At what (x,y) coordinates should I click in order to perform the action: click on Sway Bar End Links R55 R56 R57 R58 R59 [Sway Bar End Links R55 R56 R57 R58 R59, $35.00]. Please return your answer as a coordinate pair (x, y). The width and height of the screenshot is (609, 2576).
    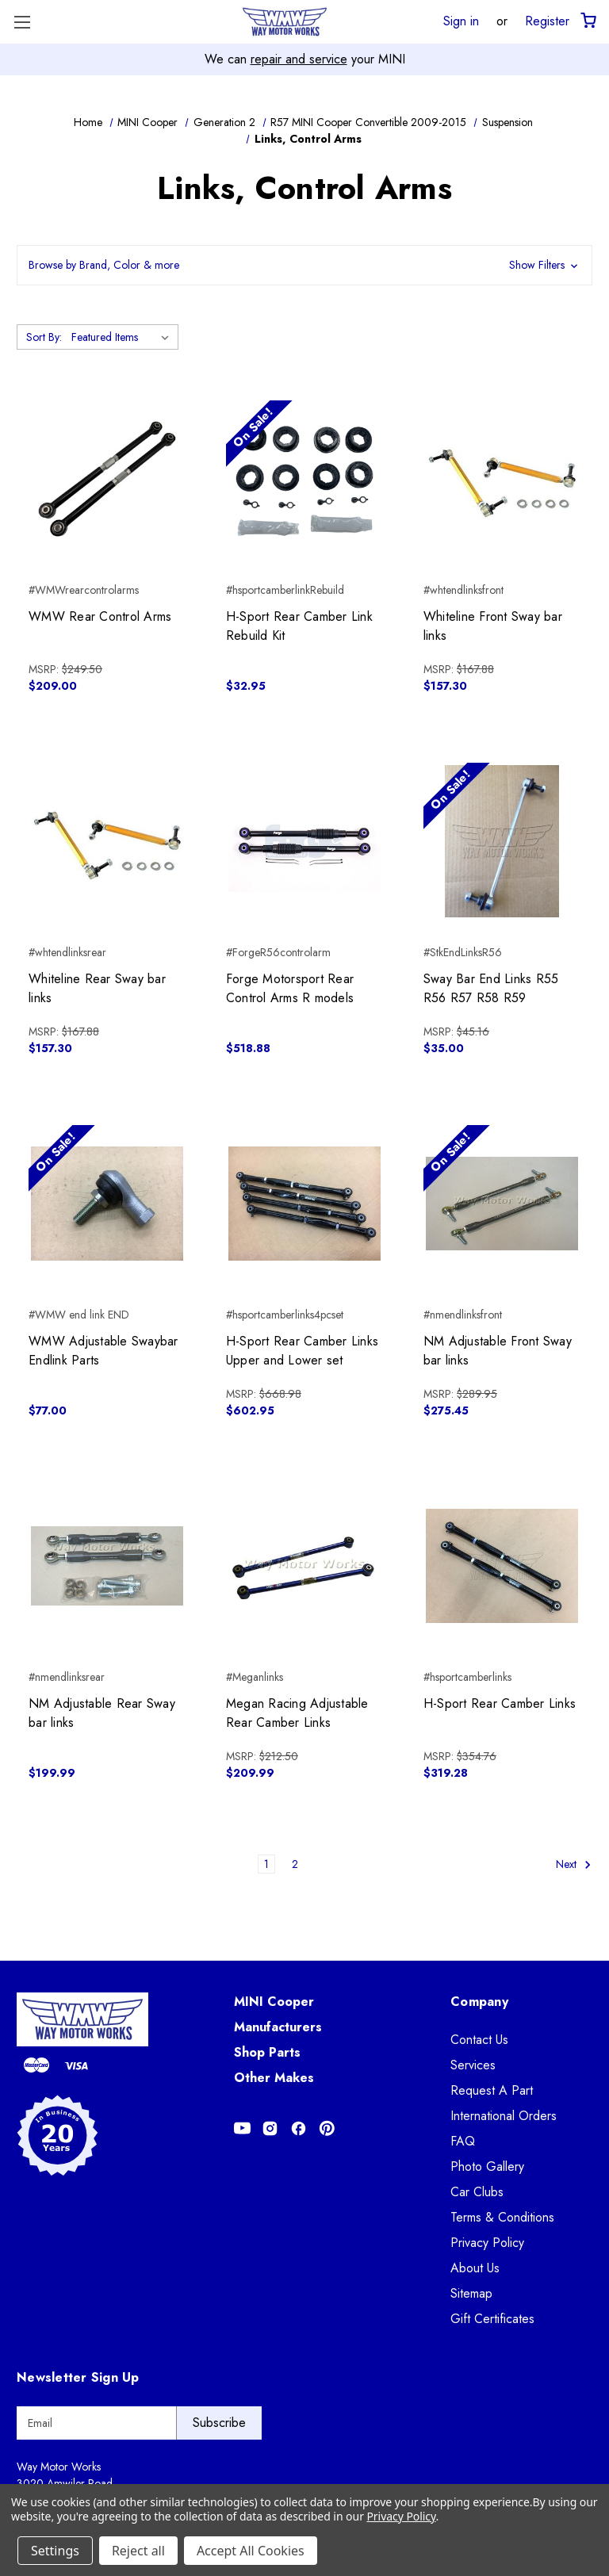
    Looking at the image, I should click on (491, 988).